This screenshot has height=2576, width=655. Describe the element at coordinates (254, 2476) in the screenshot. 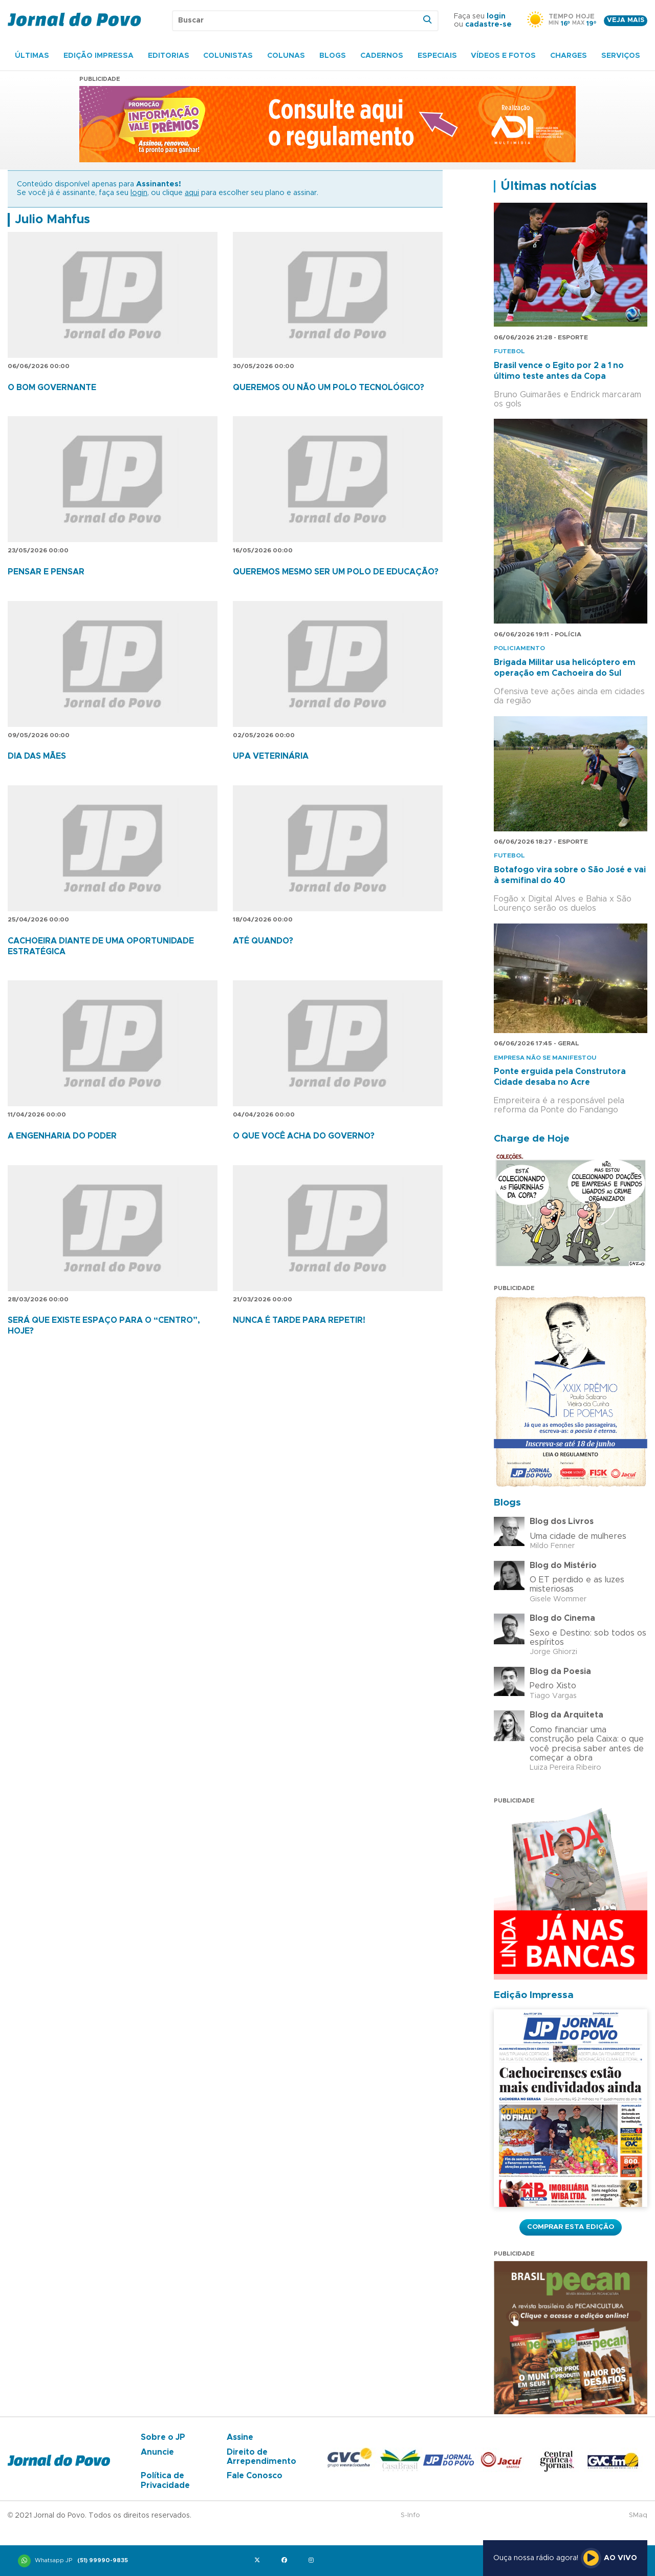

I see `Fale Conosco` at that location.